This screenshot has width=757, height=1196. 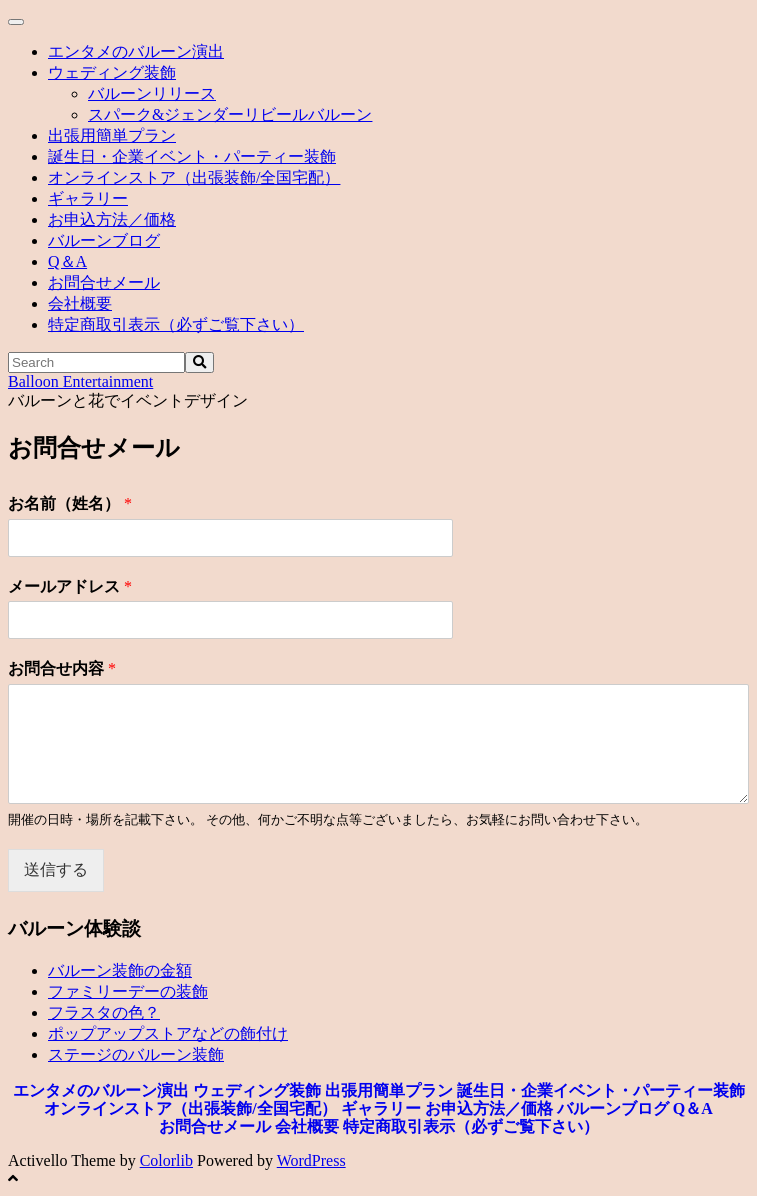 I want to click on バルーンブログ, so click(x=104, y=240).